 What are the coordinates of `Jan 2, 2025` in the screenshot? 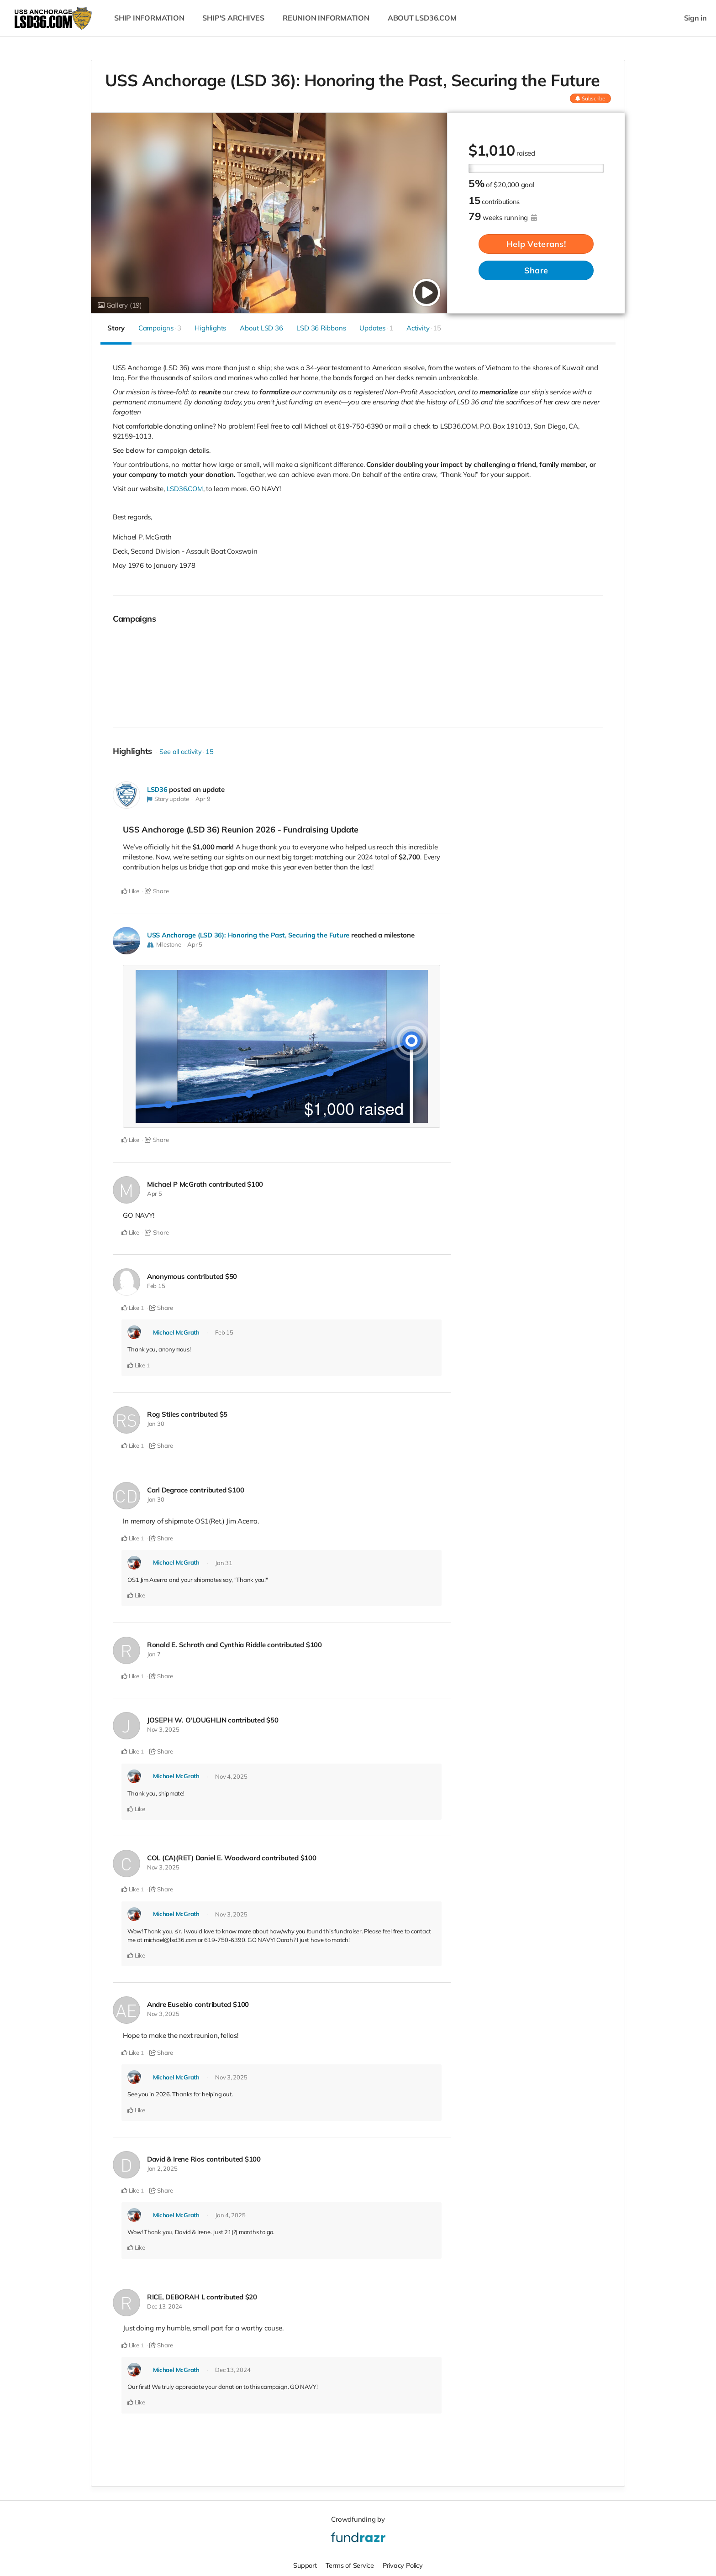 It's located at (162, 2167).